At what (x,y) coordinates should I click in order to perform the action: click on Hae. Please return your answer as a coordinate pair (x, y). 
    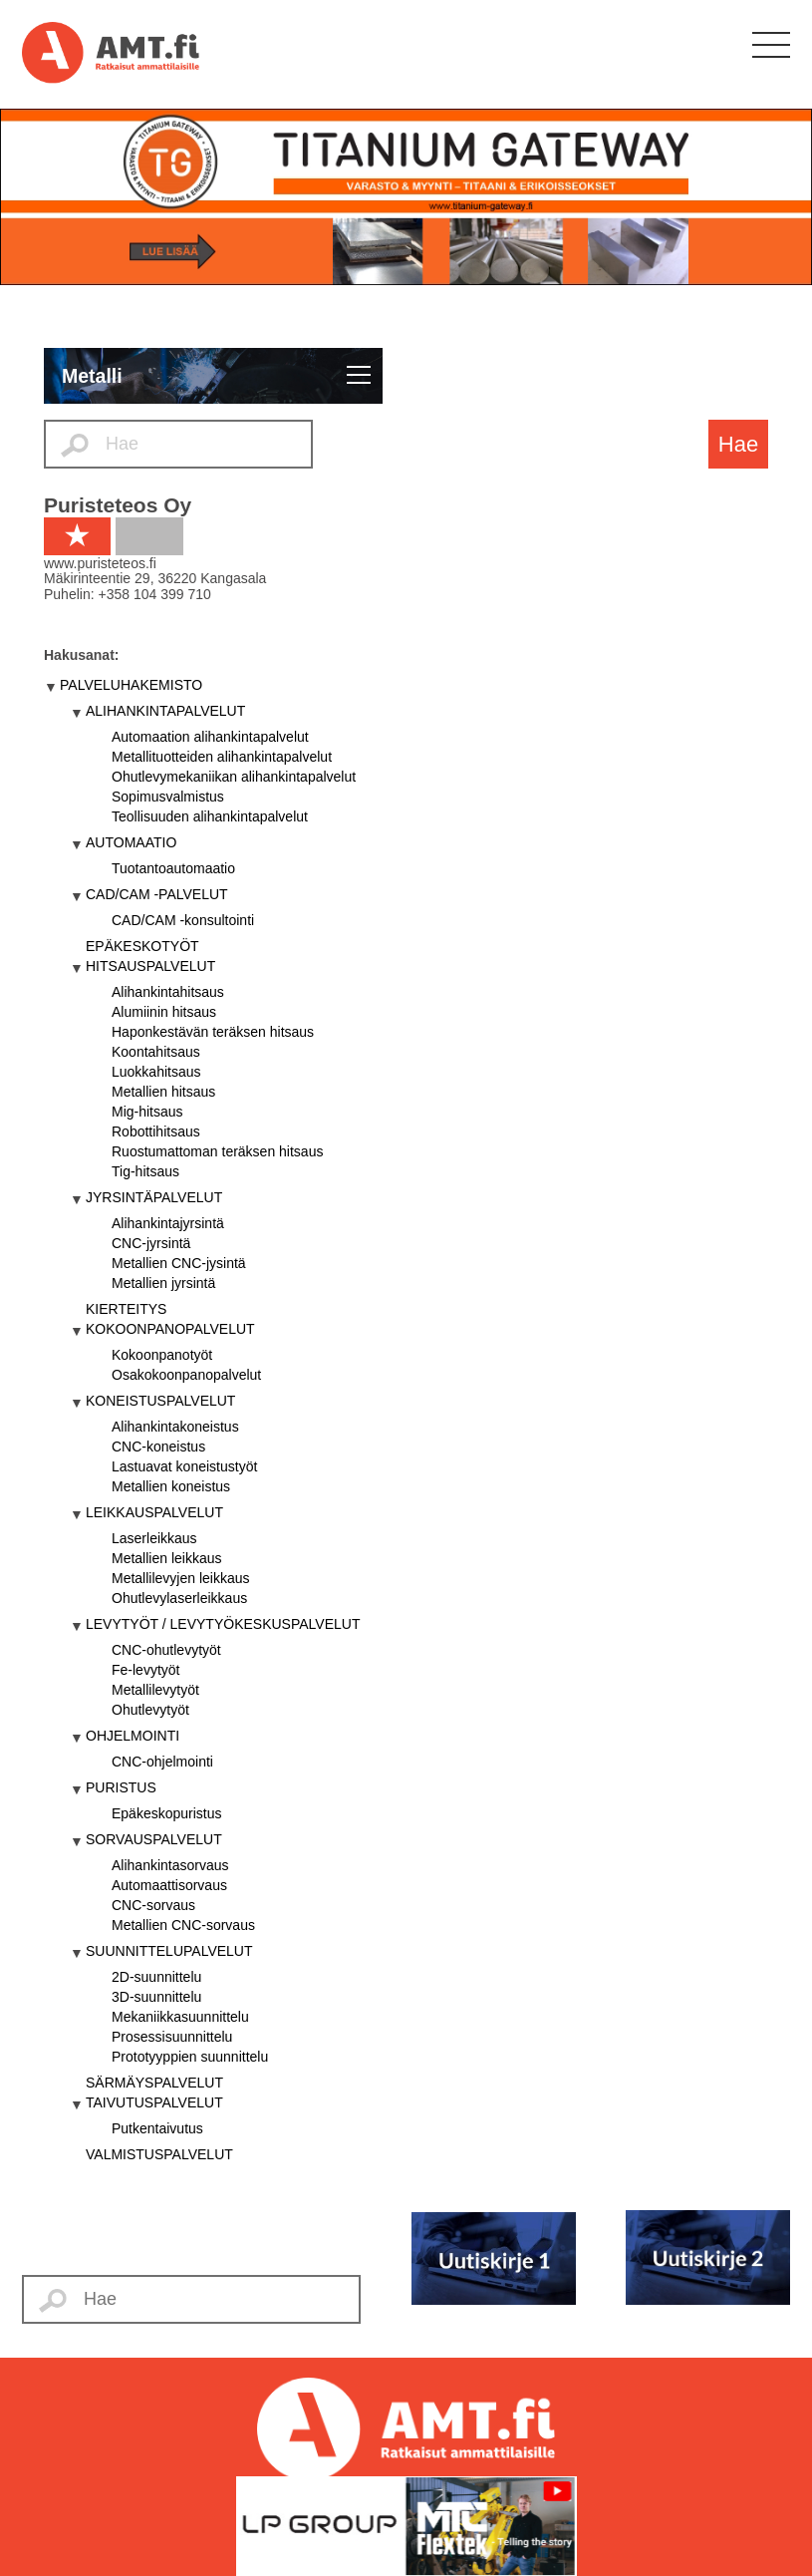
    Looking at the image, I should click on (738, 444).